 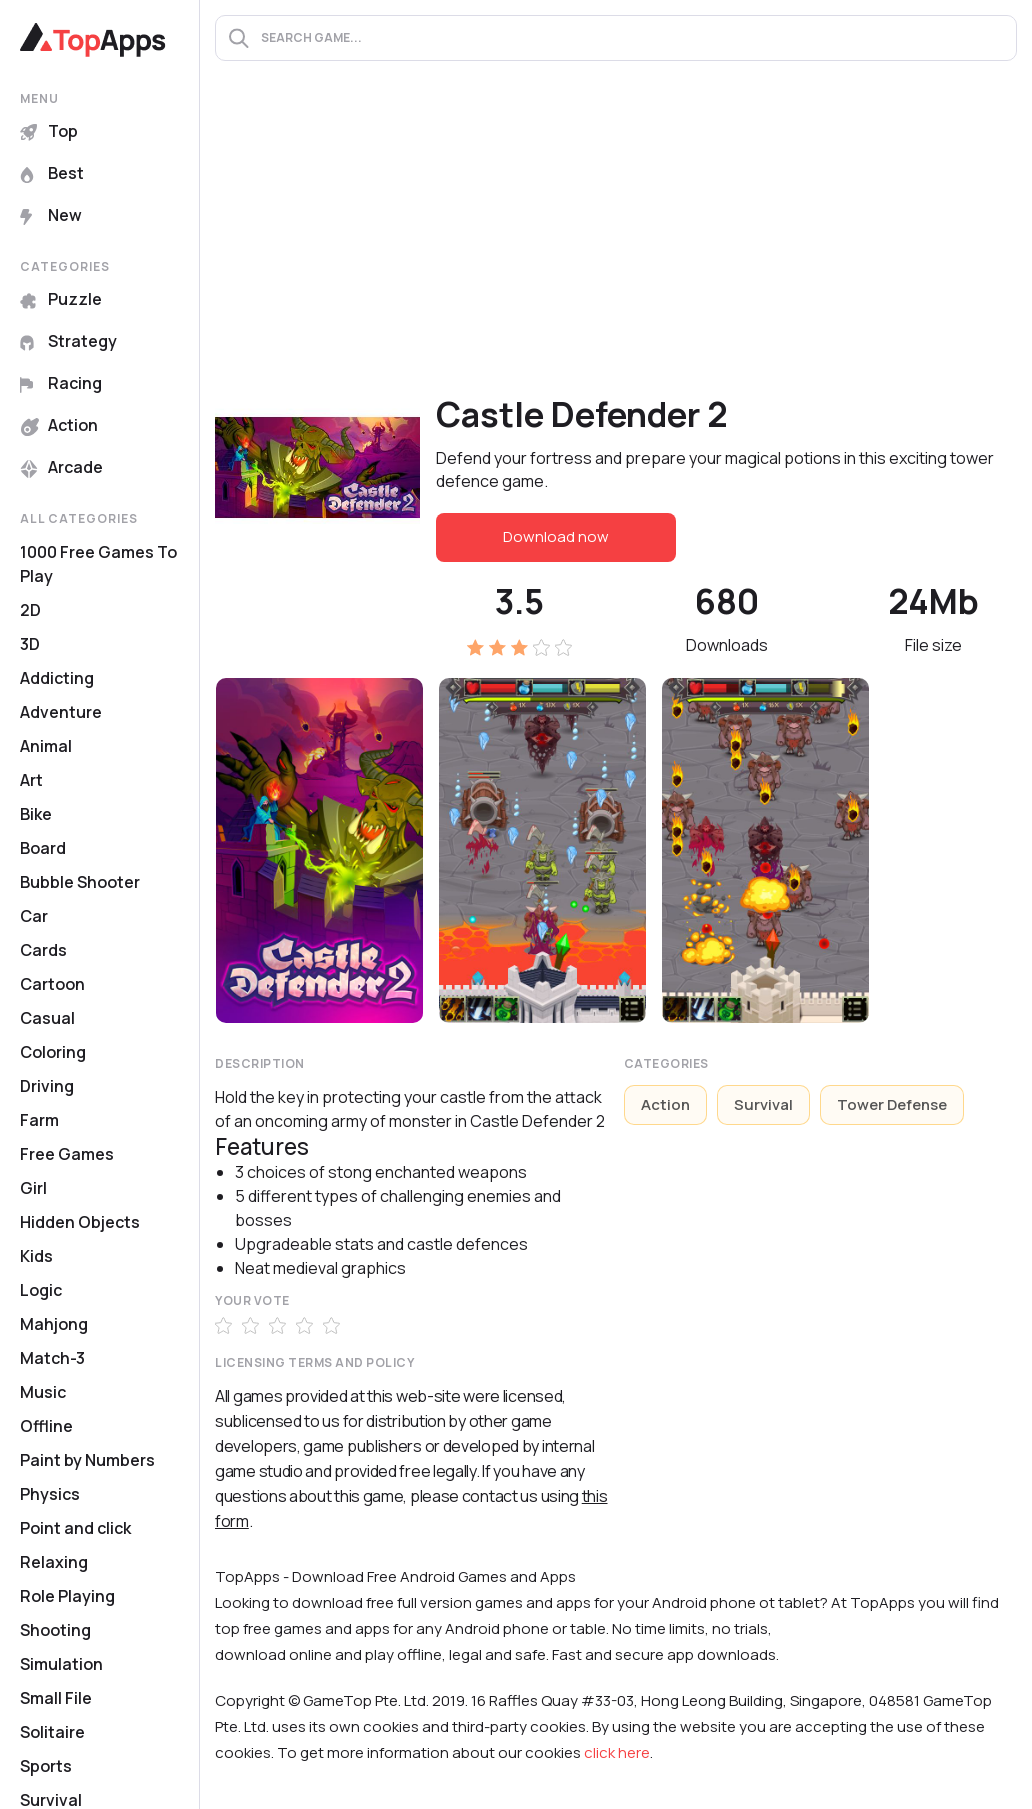 I want to click on Coloring, so click(x=53, y=1052).